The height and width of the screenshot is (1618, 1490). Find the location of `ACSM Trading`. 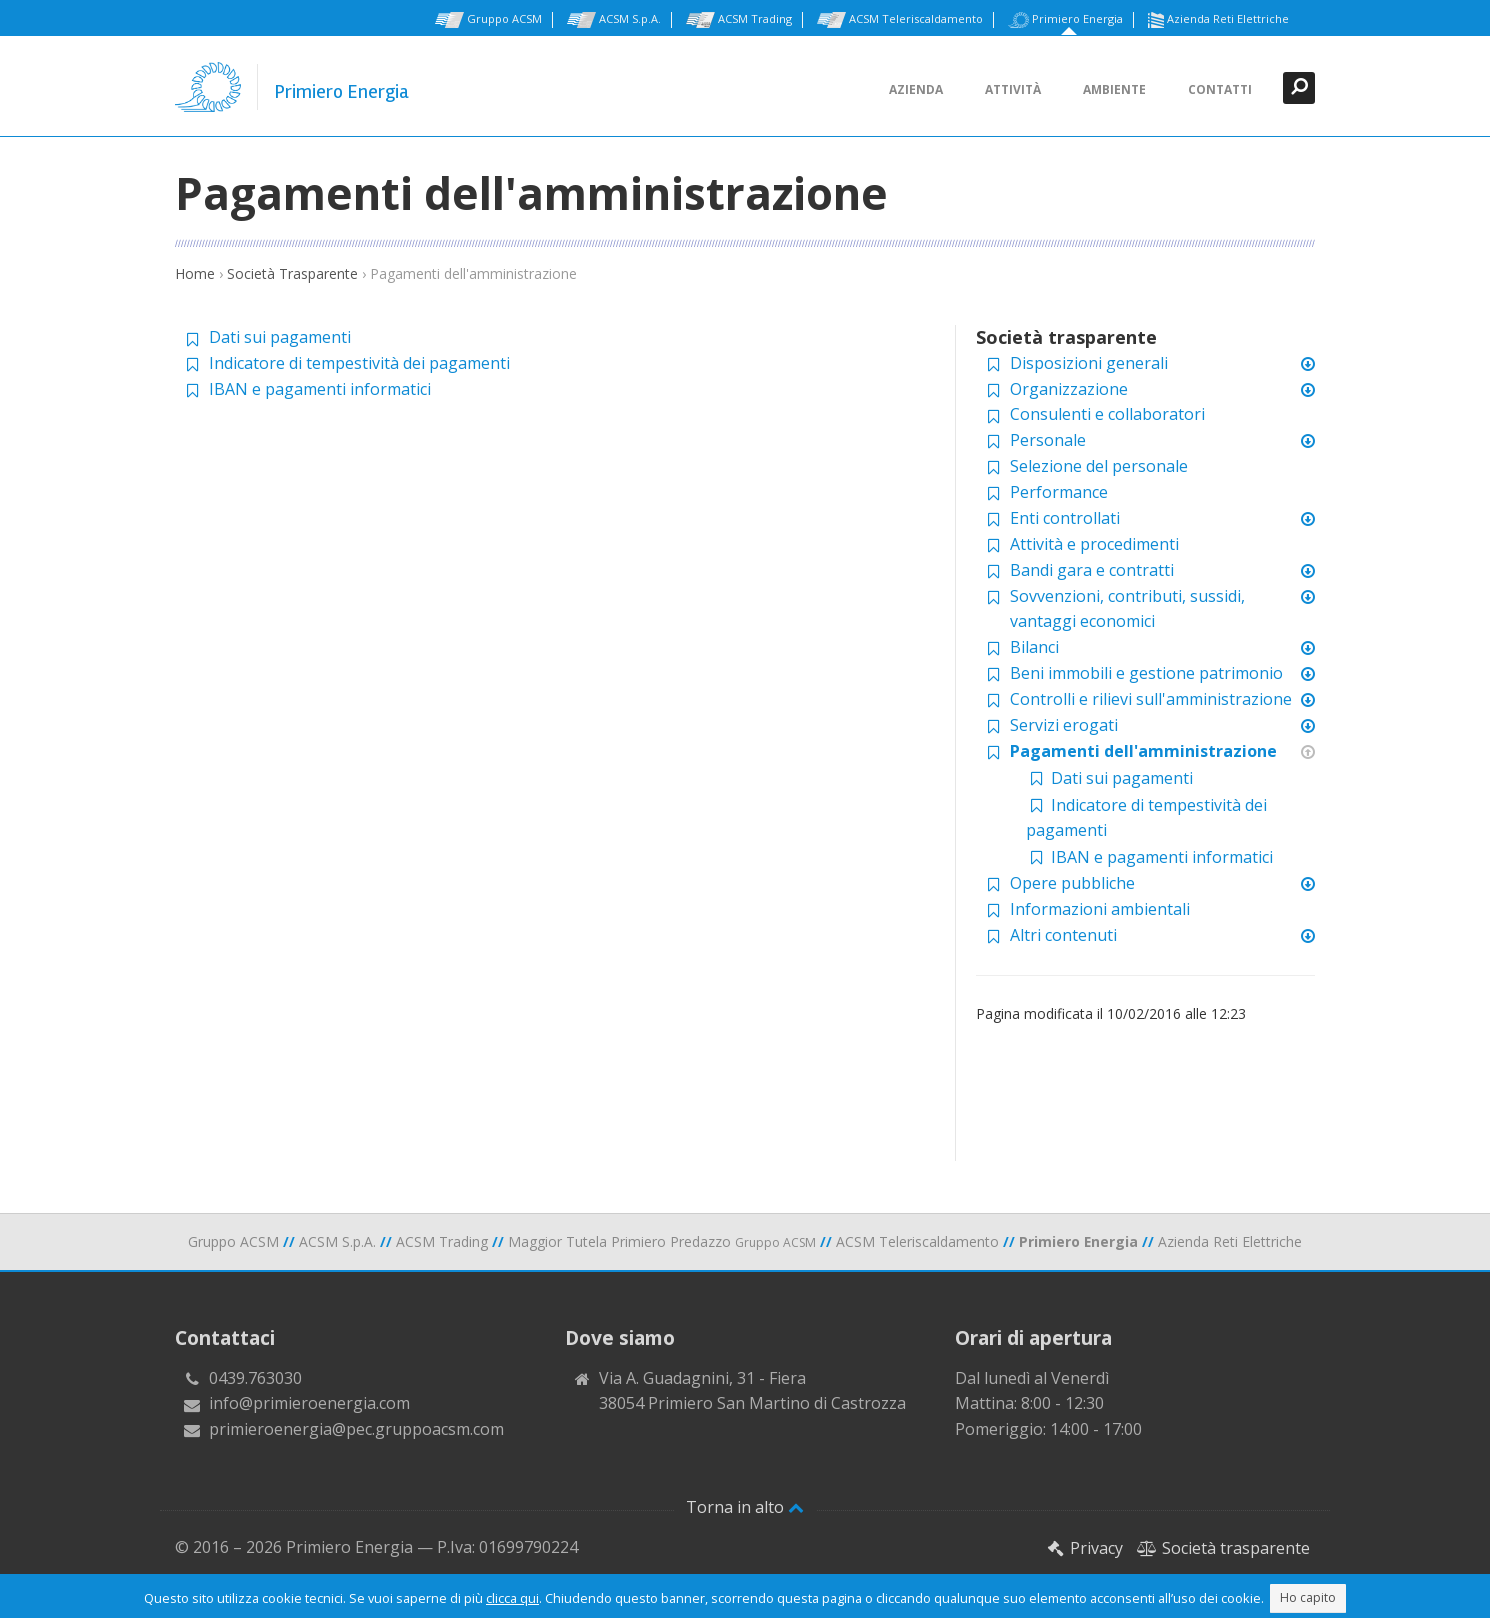

ACSM Trading is located at coordinates (739, 20).